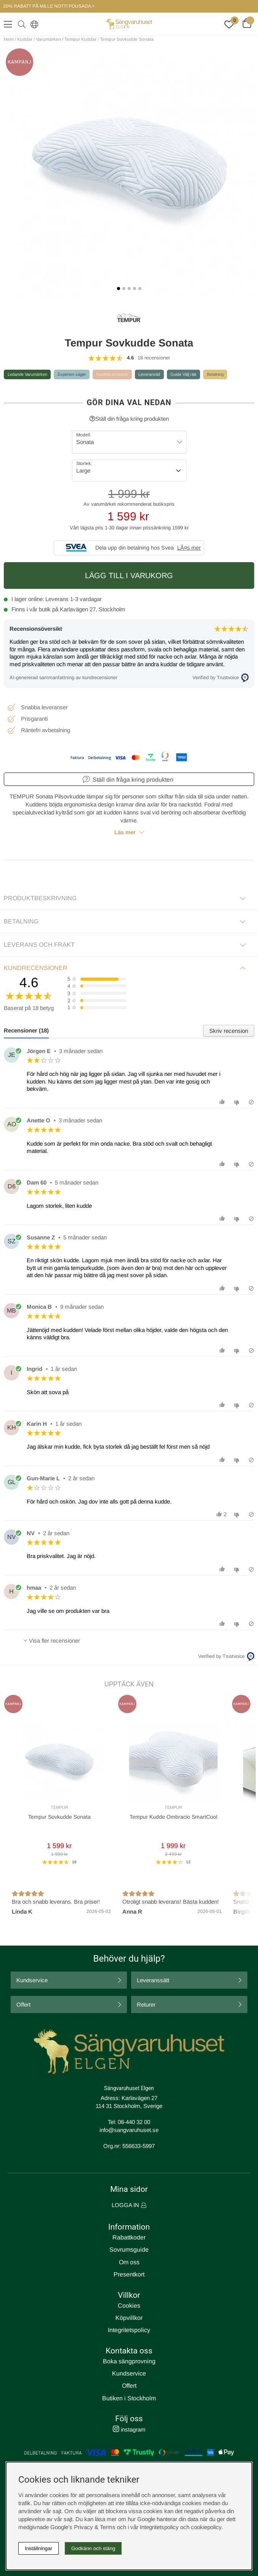 Image resolution: width=258 pixels, height=2576 pixels. I want to click on [Select country], so click(33, 24).